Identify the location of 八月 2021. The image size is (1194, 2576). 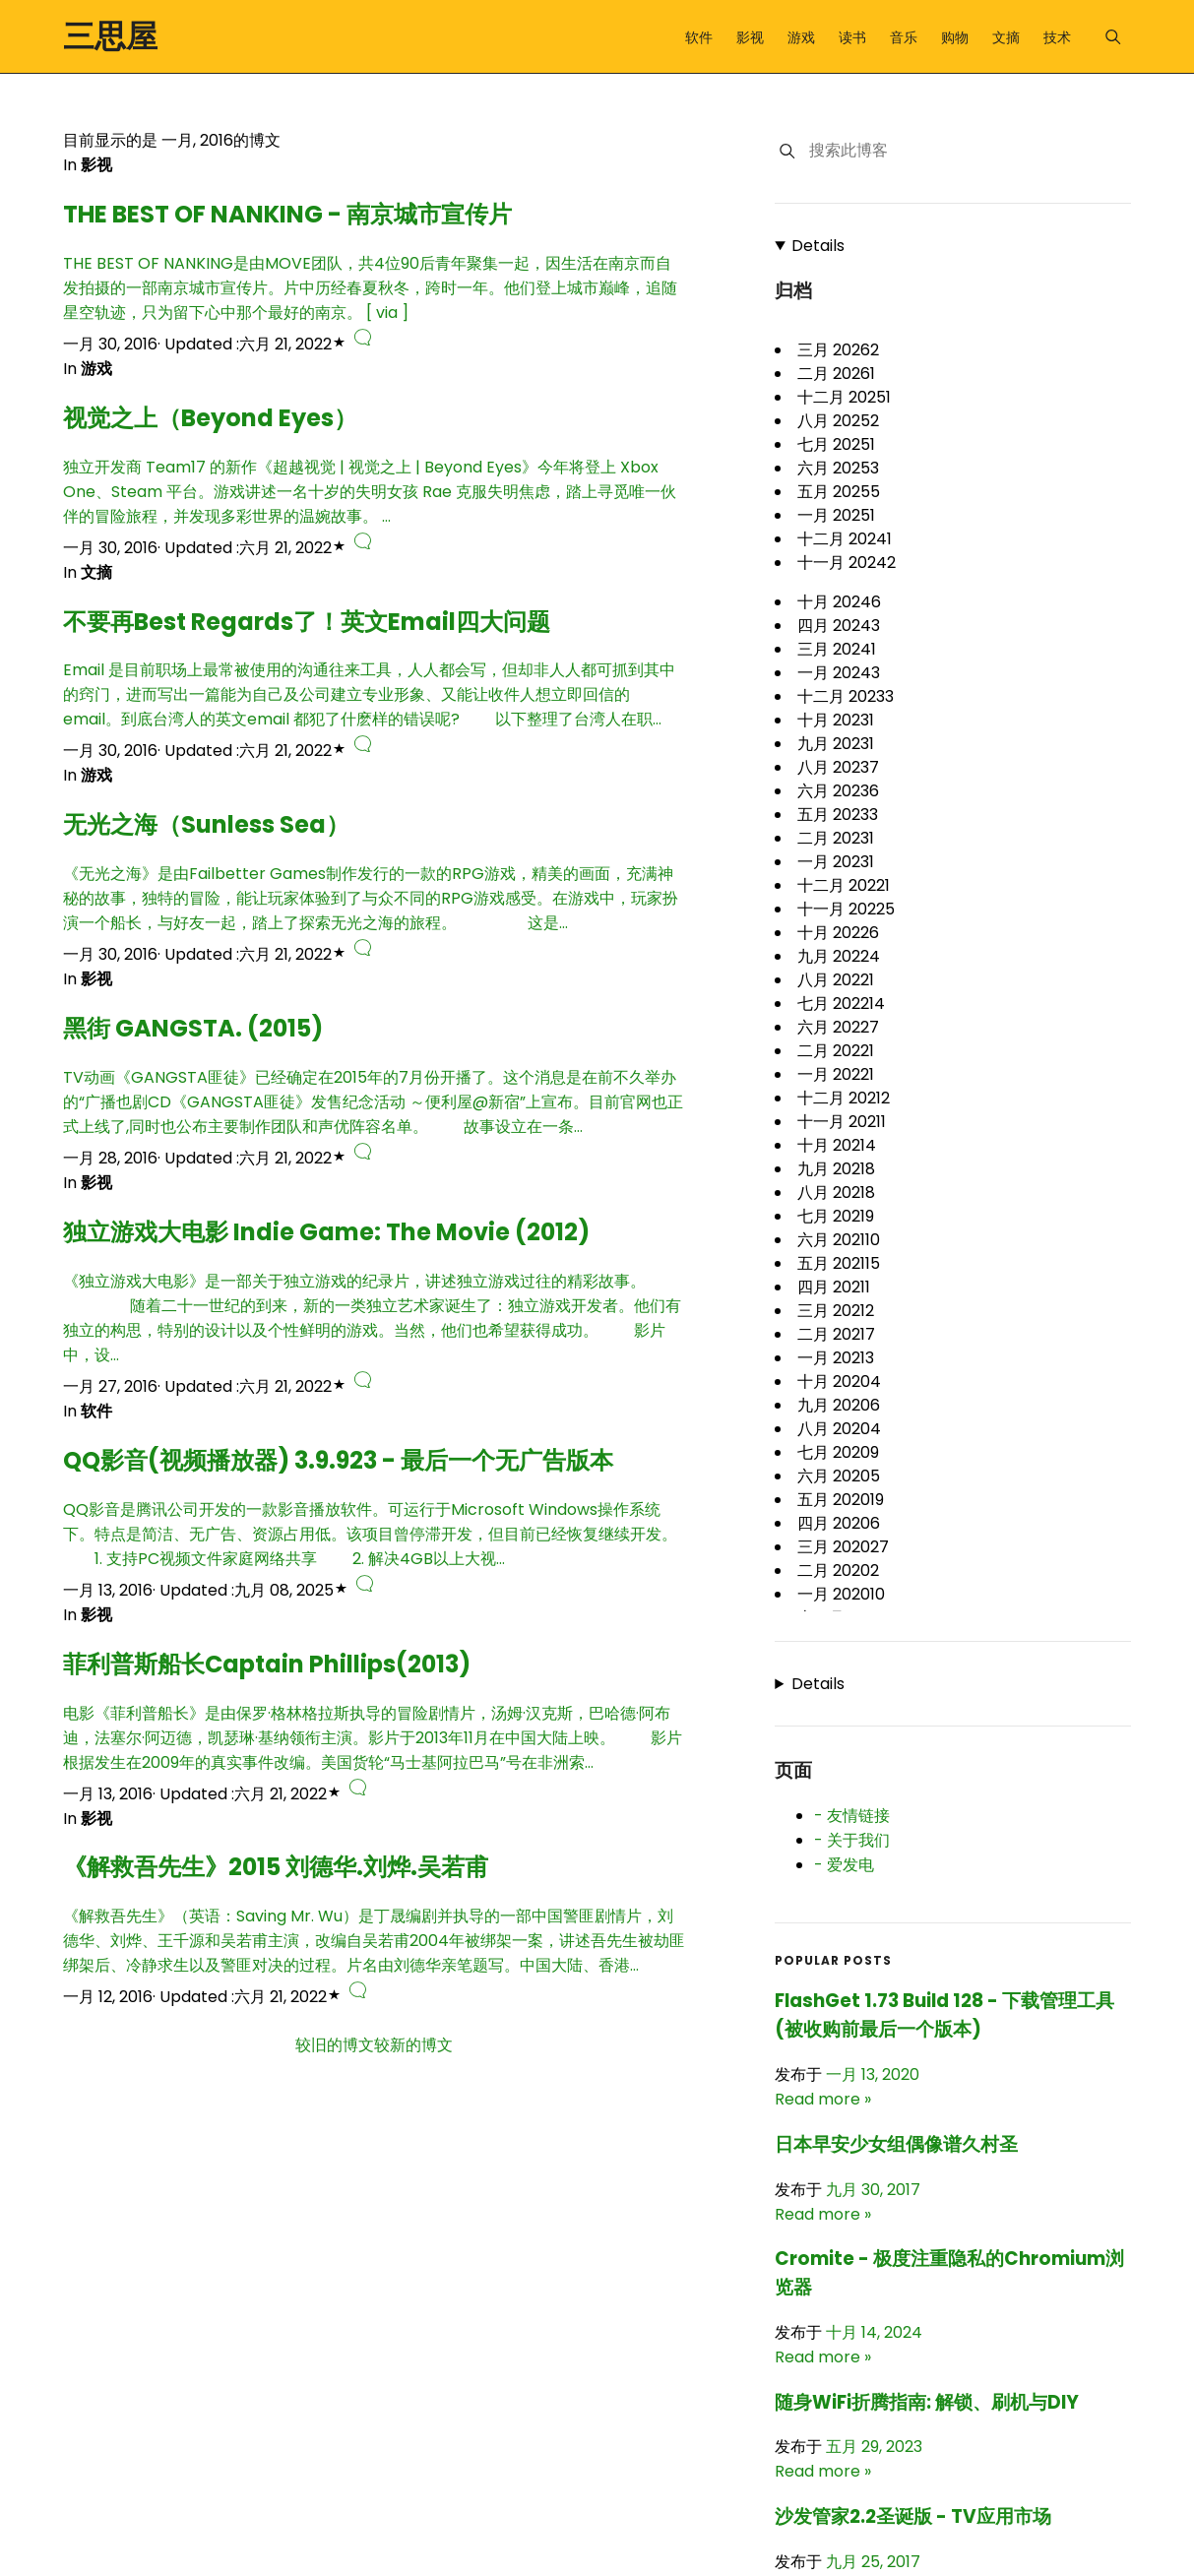
(836, 1192).